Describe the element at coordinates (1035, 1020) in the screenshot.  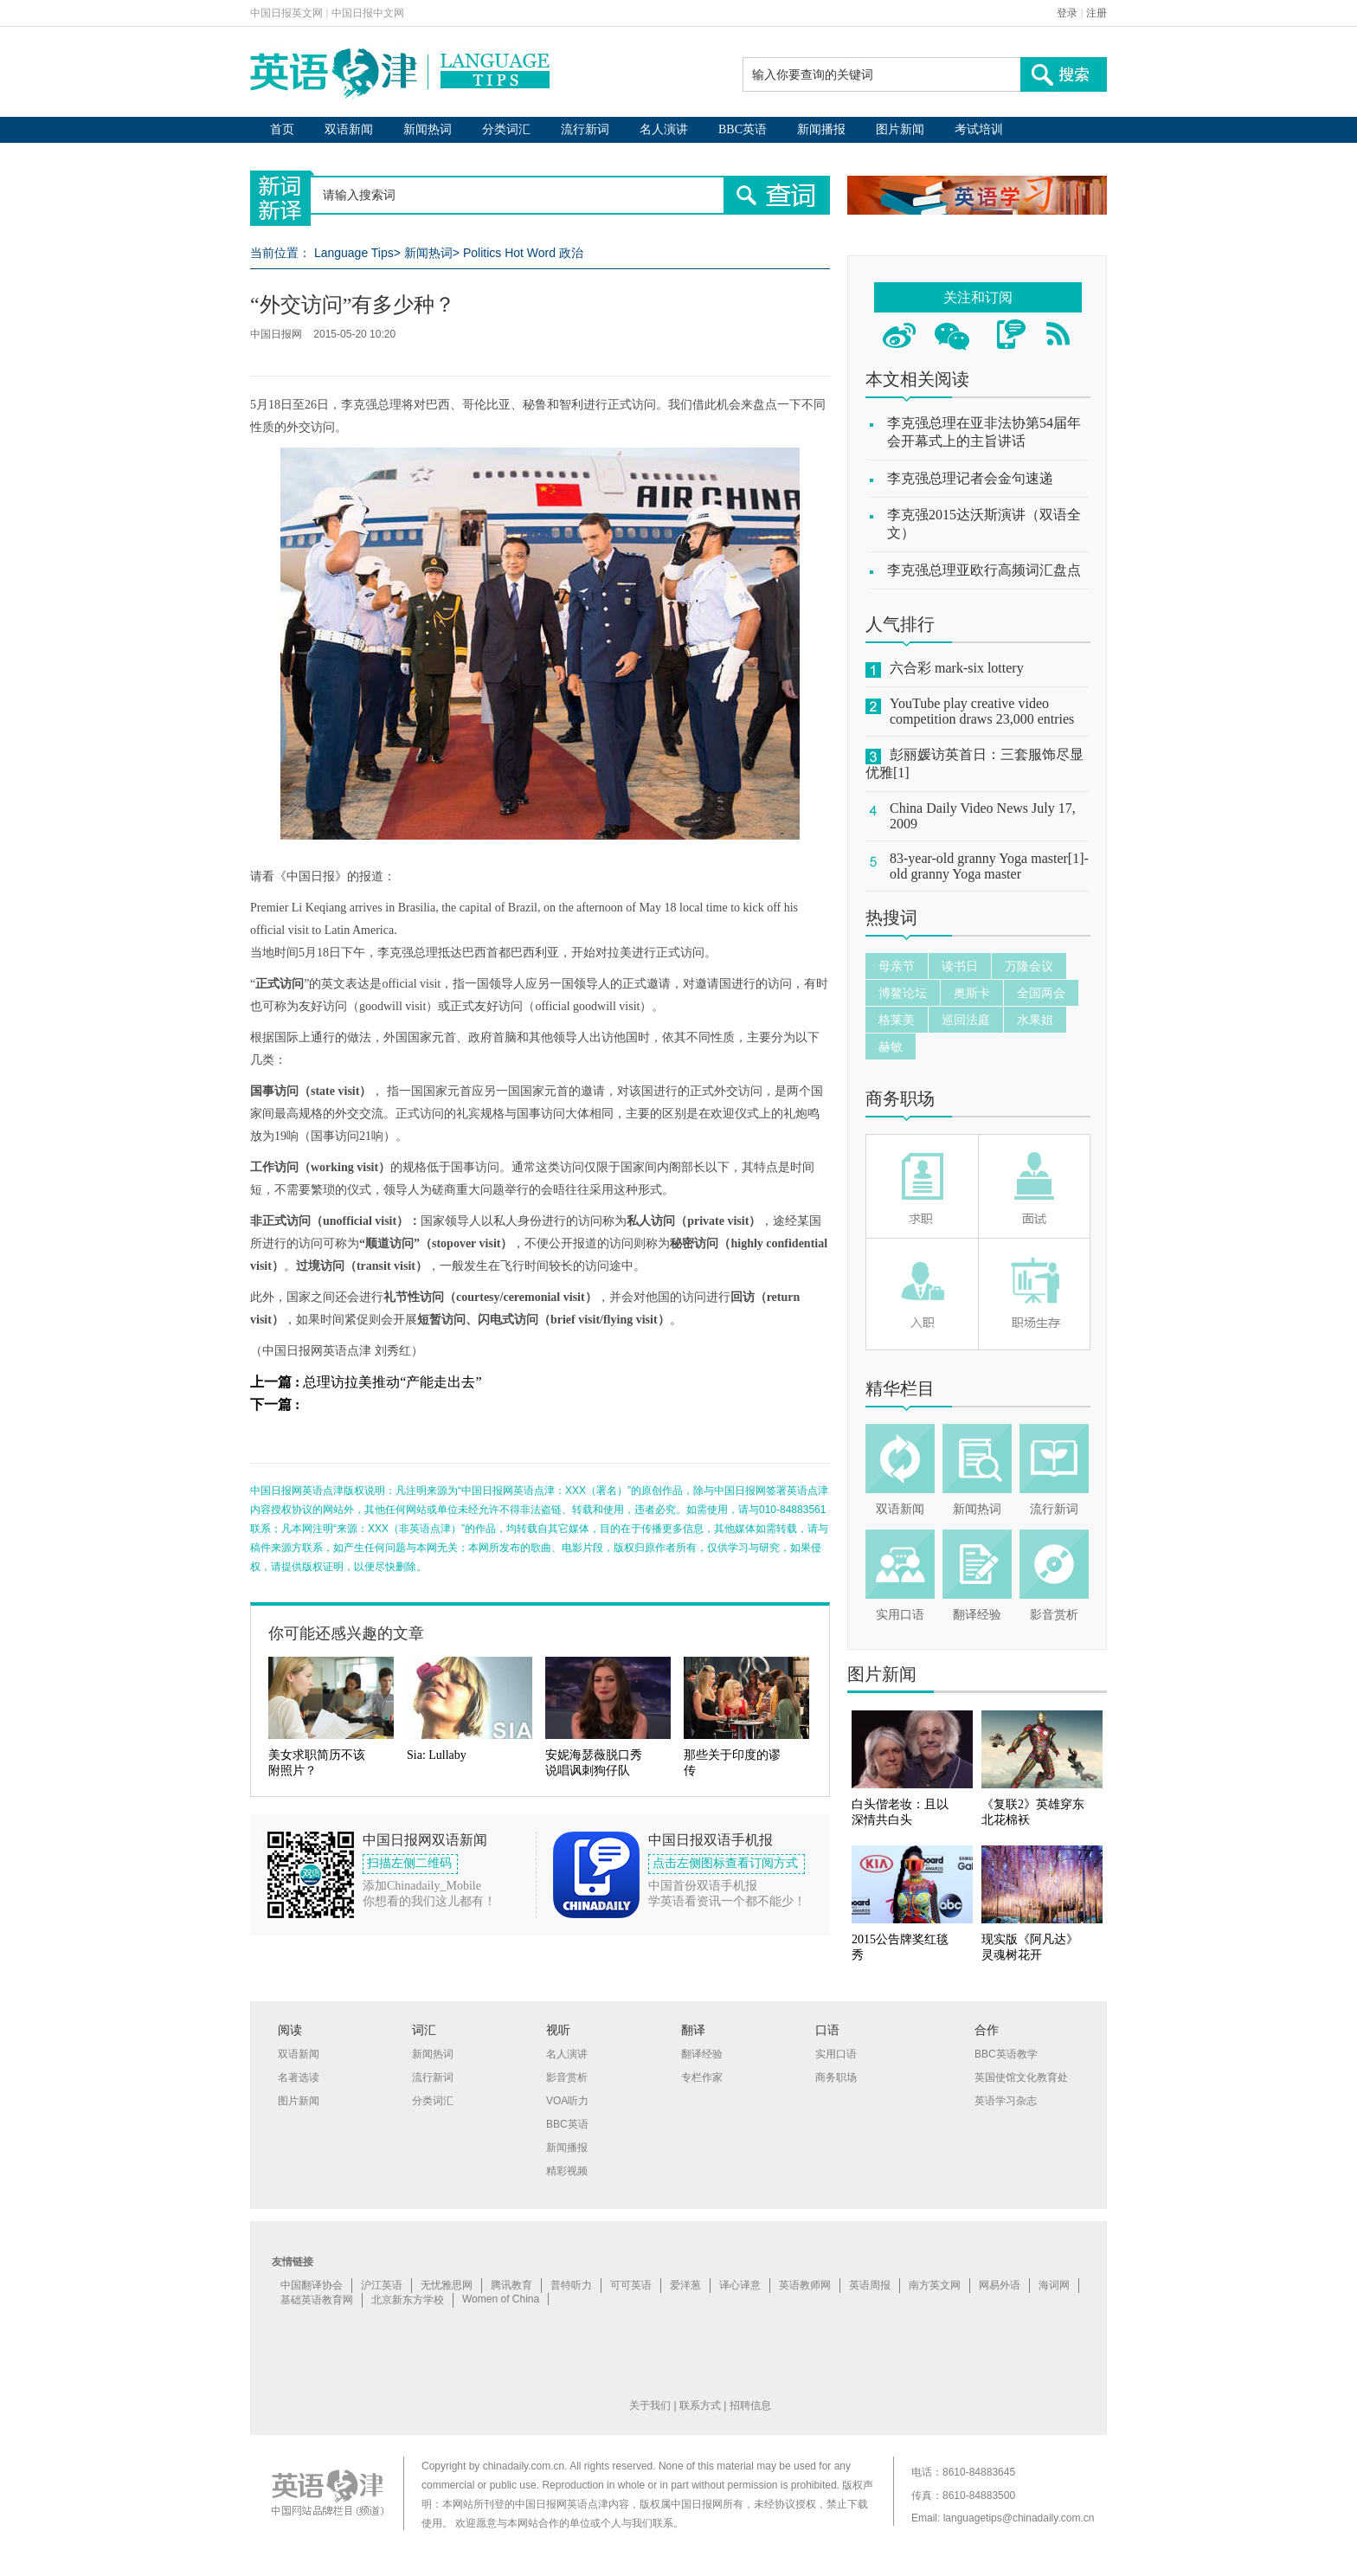
I see `水果姐` at that location.